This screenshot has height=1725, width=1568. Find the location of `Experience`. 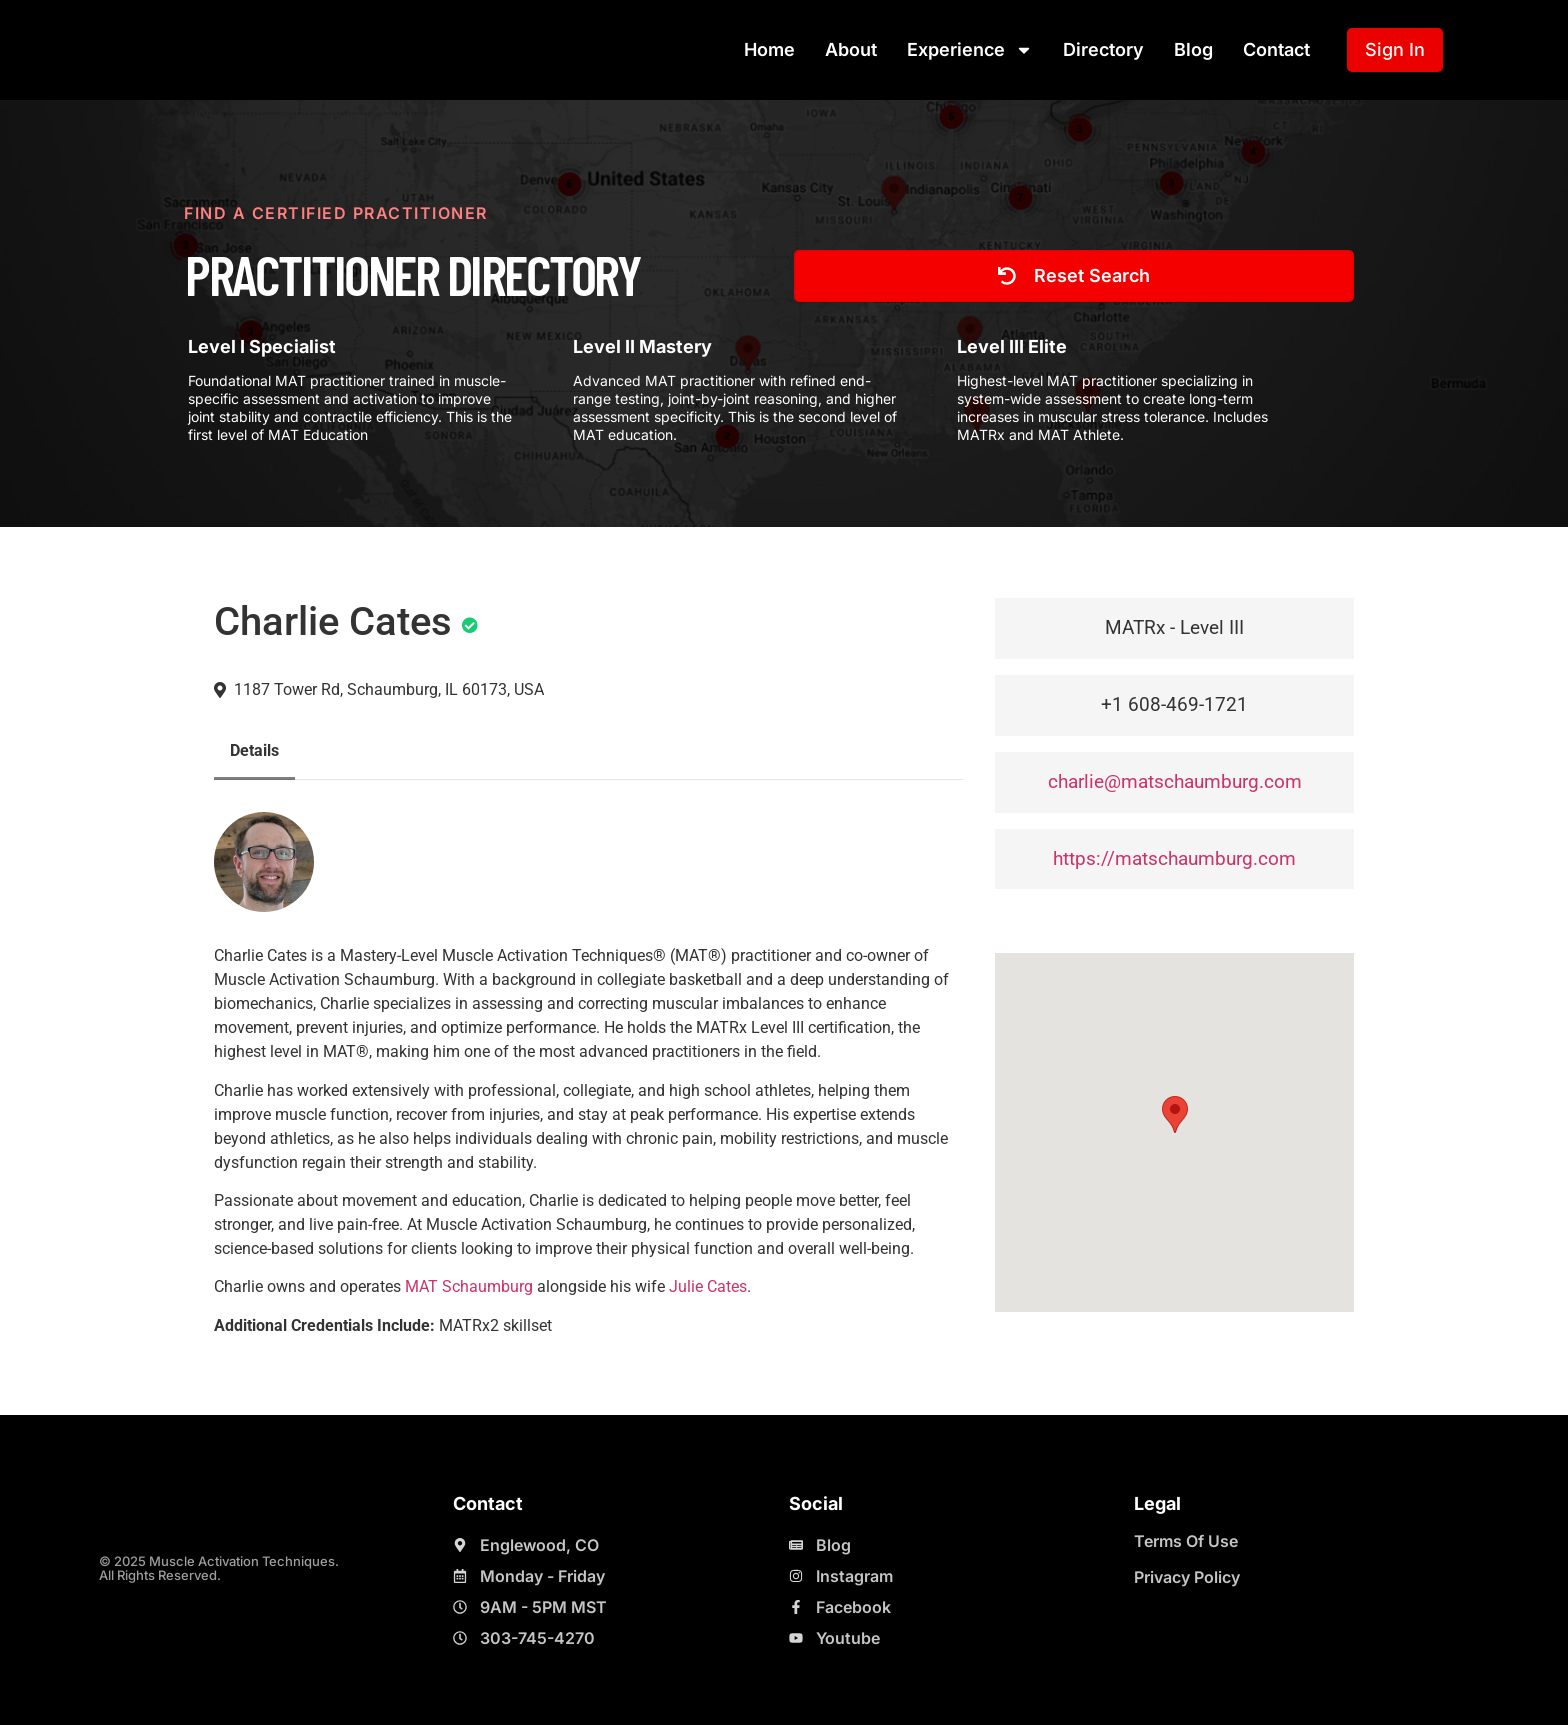

Experience is located at coordinates (970, 50).